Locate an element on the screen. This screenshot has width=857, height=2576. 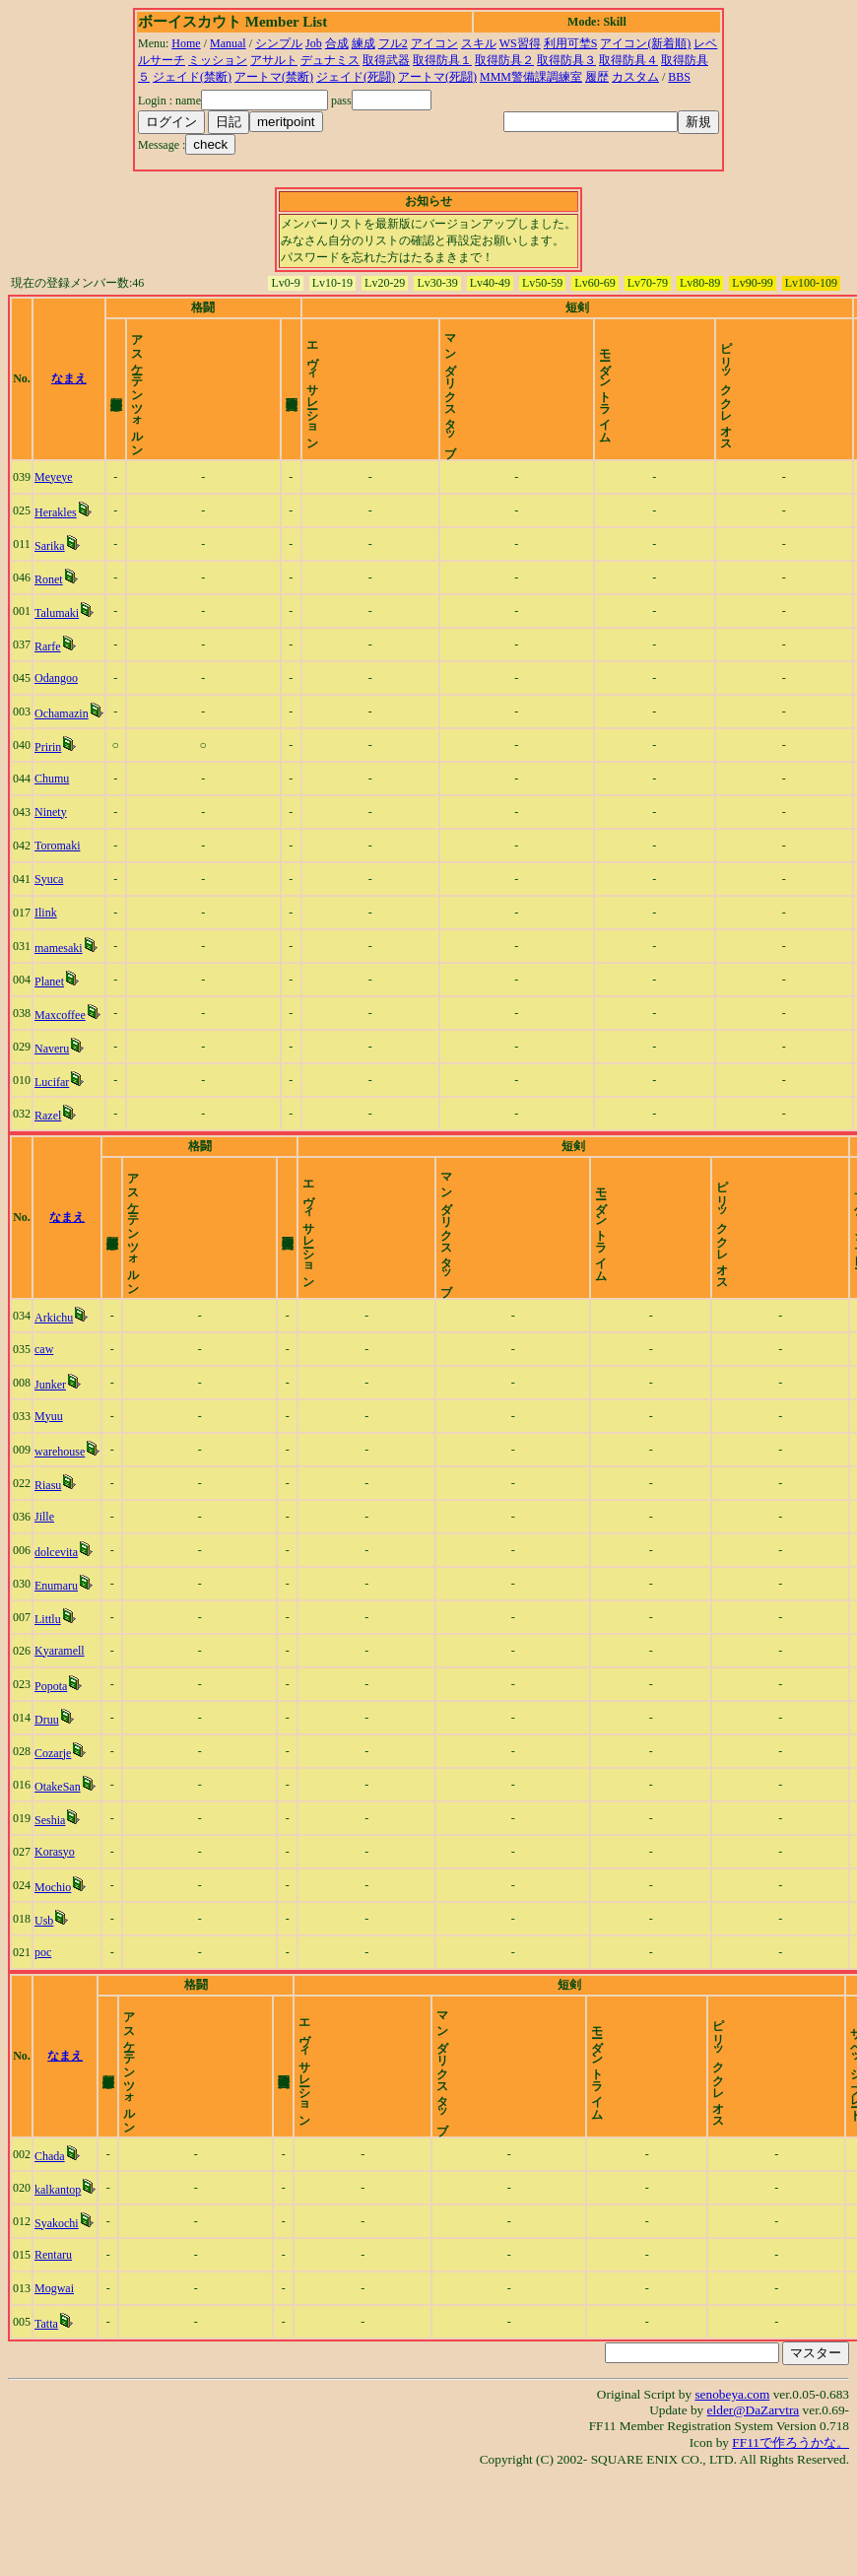
OtakeSan is located at coordinates (57, 1854).